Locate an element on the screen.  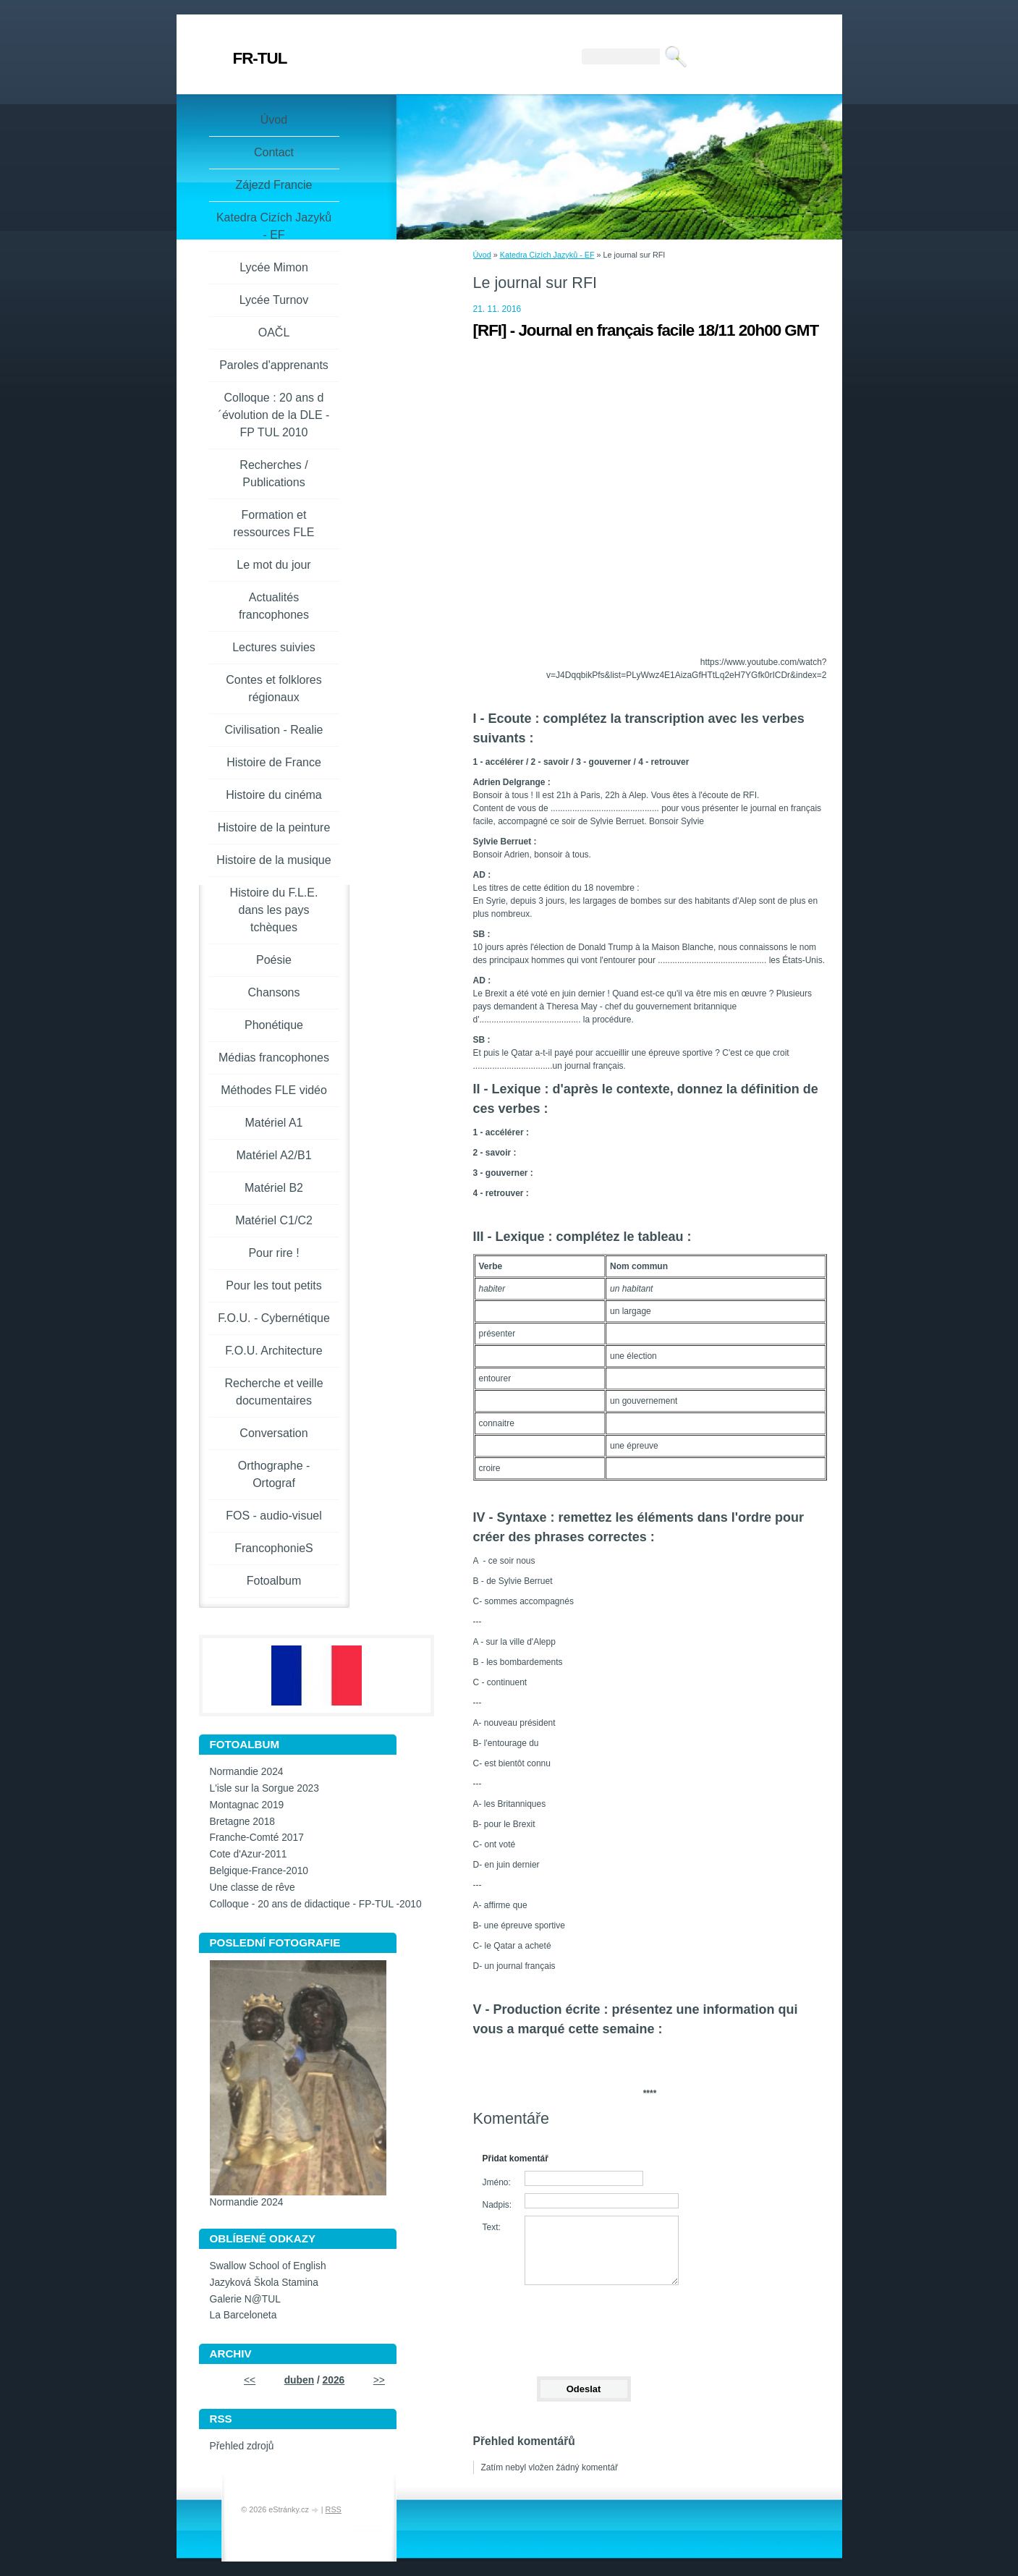
duben is located at coordinates (299, 2380).